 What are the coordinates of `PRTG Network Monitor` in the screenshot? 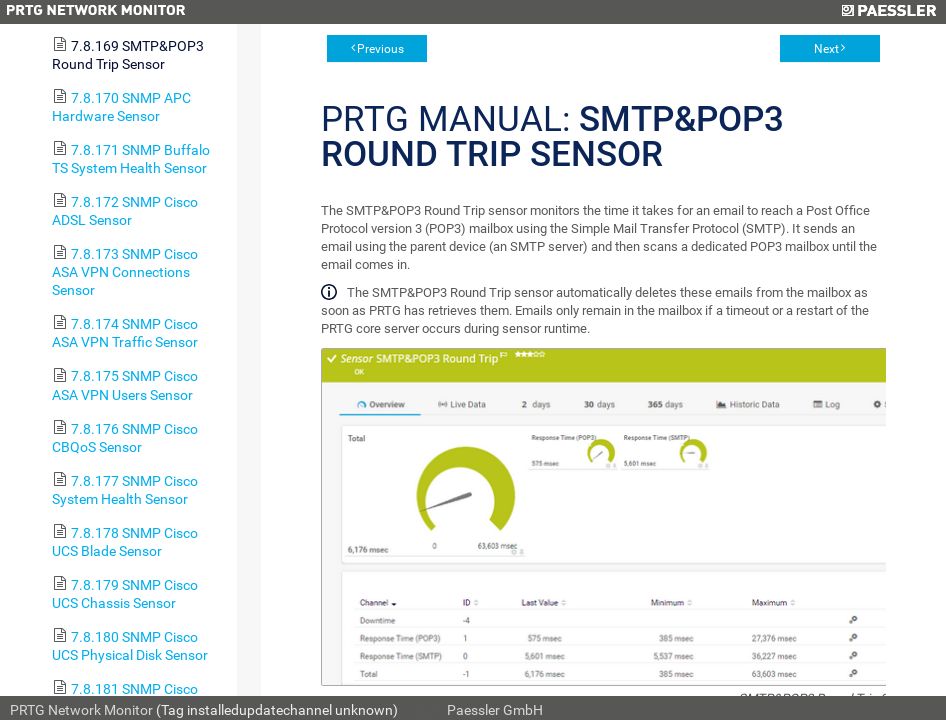 It's located at (81, 710).